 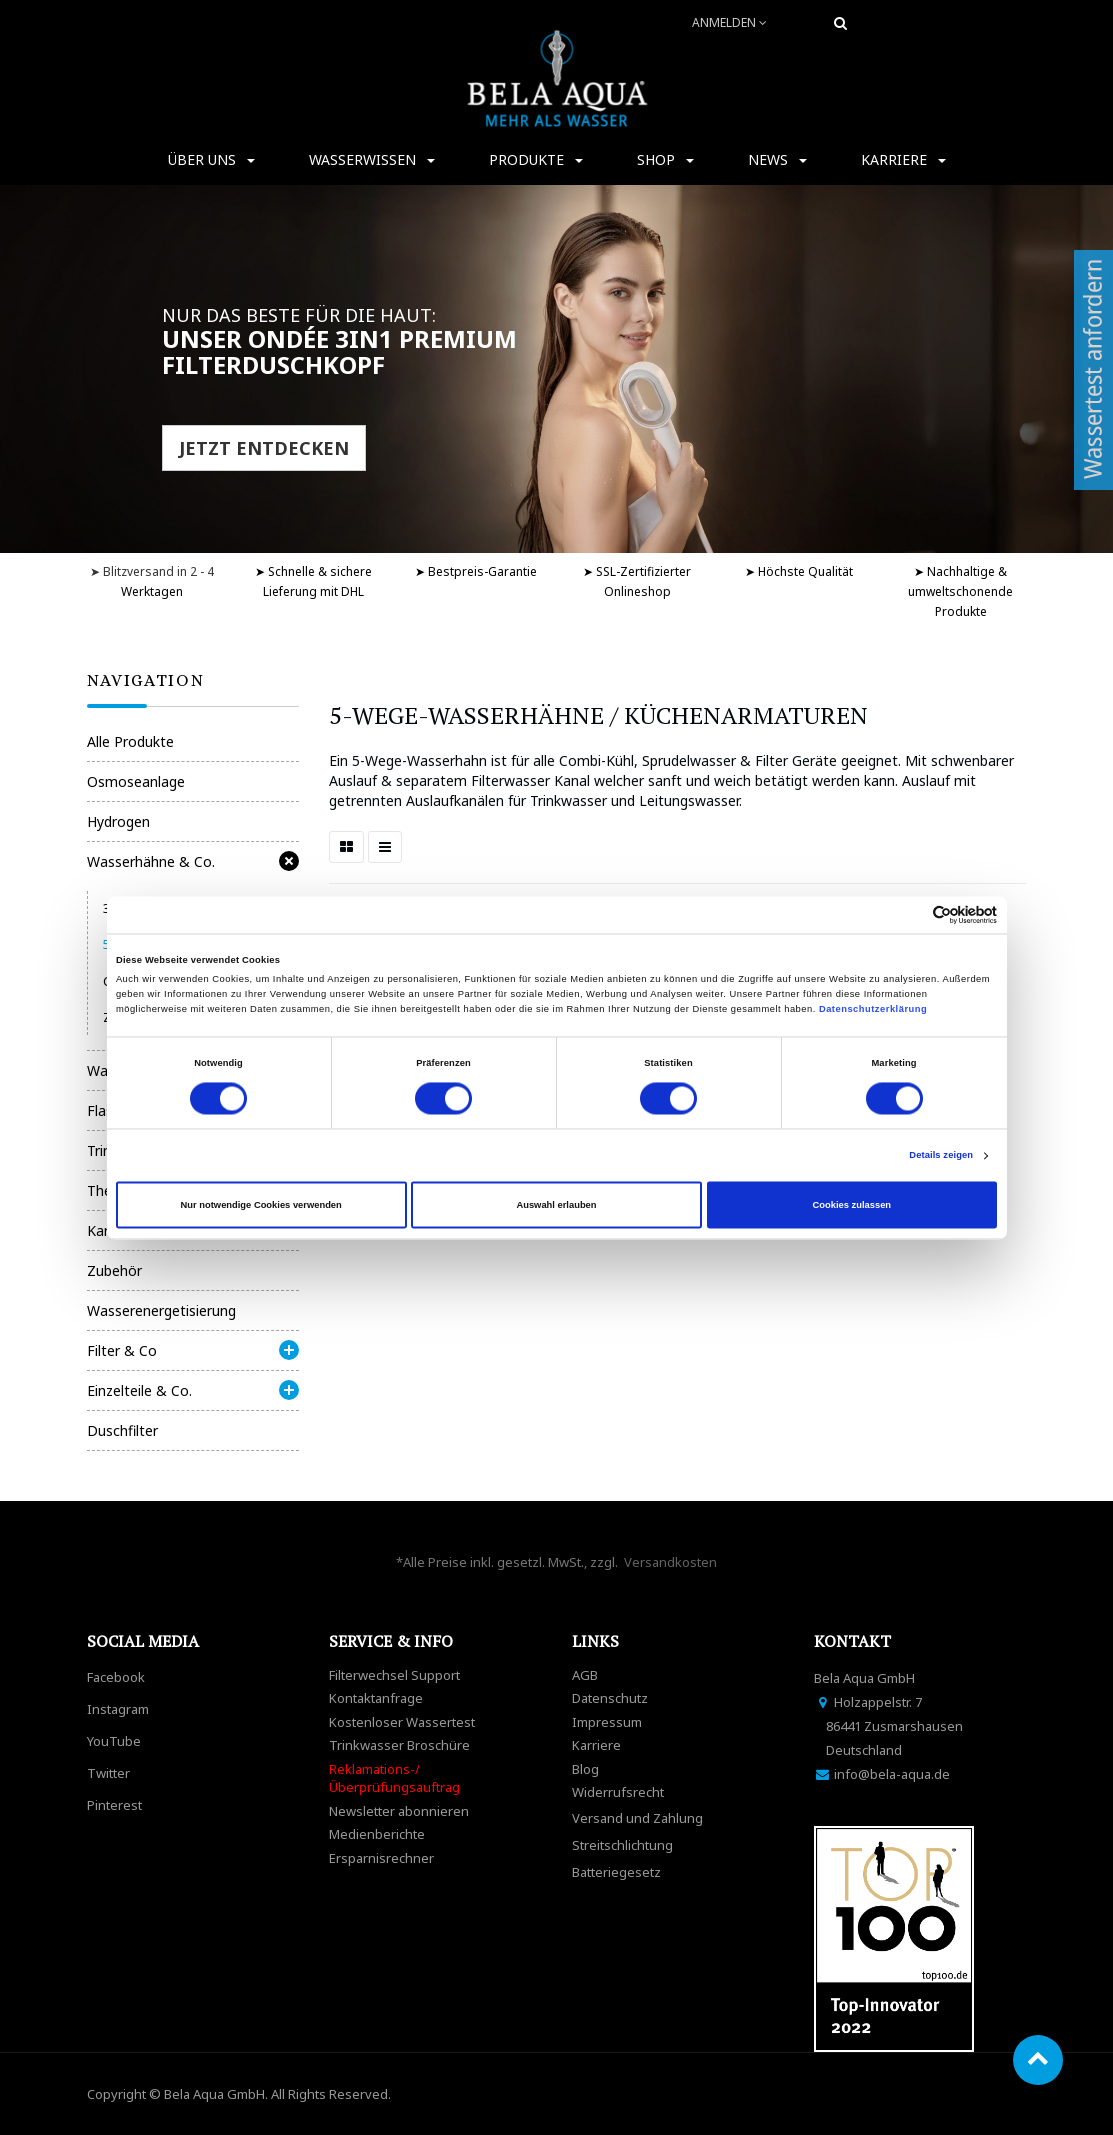 I want to click on Wasserenergetisierung, so click(x=161, y=1310).